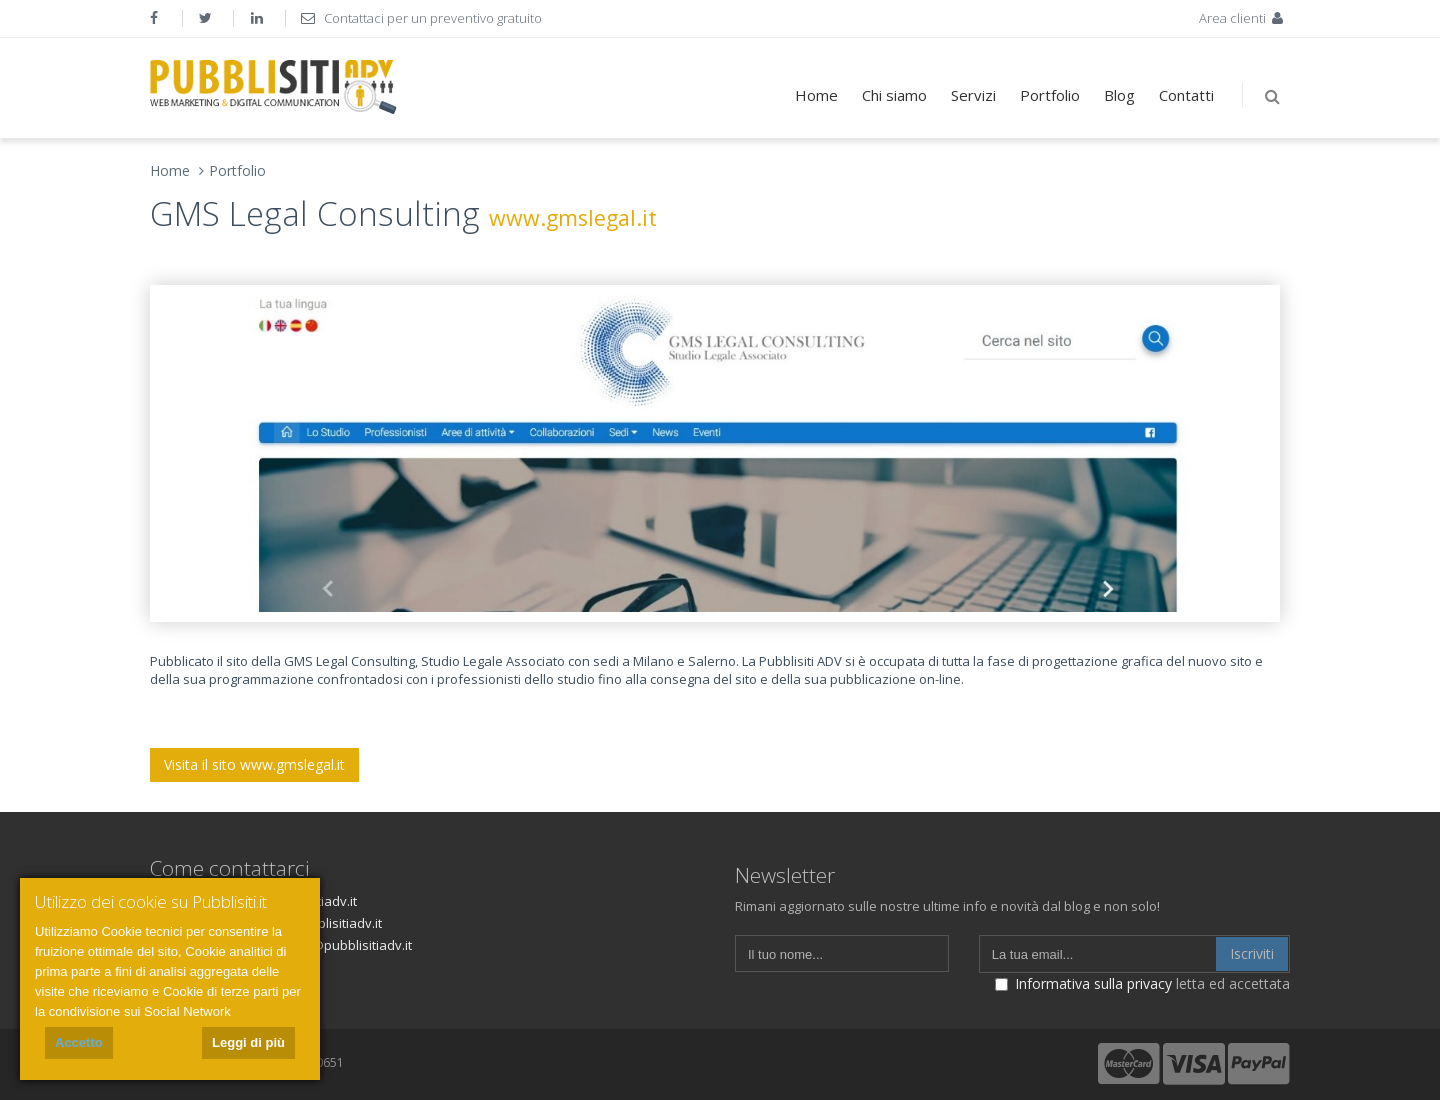 The height and width of the screenshot is (1100, 1440). I want to click on Servizi, so click(973, 95).